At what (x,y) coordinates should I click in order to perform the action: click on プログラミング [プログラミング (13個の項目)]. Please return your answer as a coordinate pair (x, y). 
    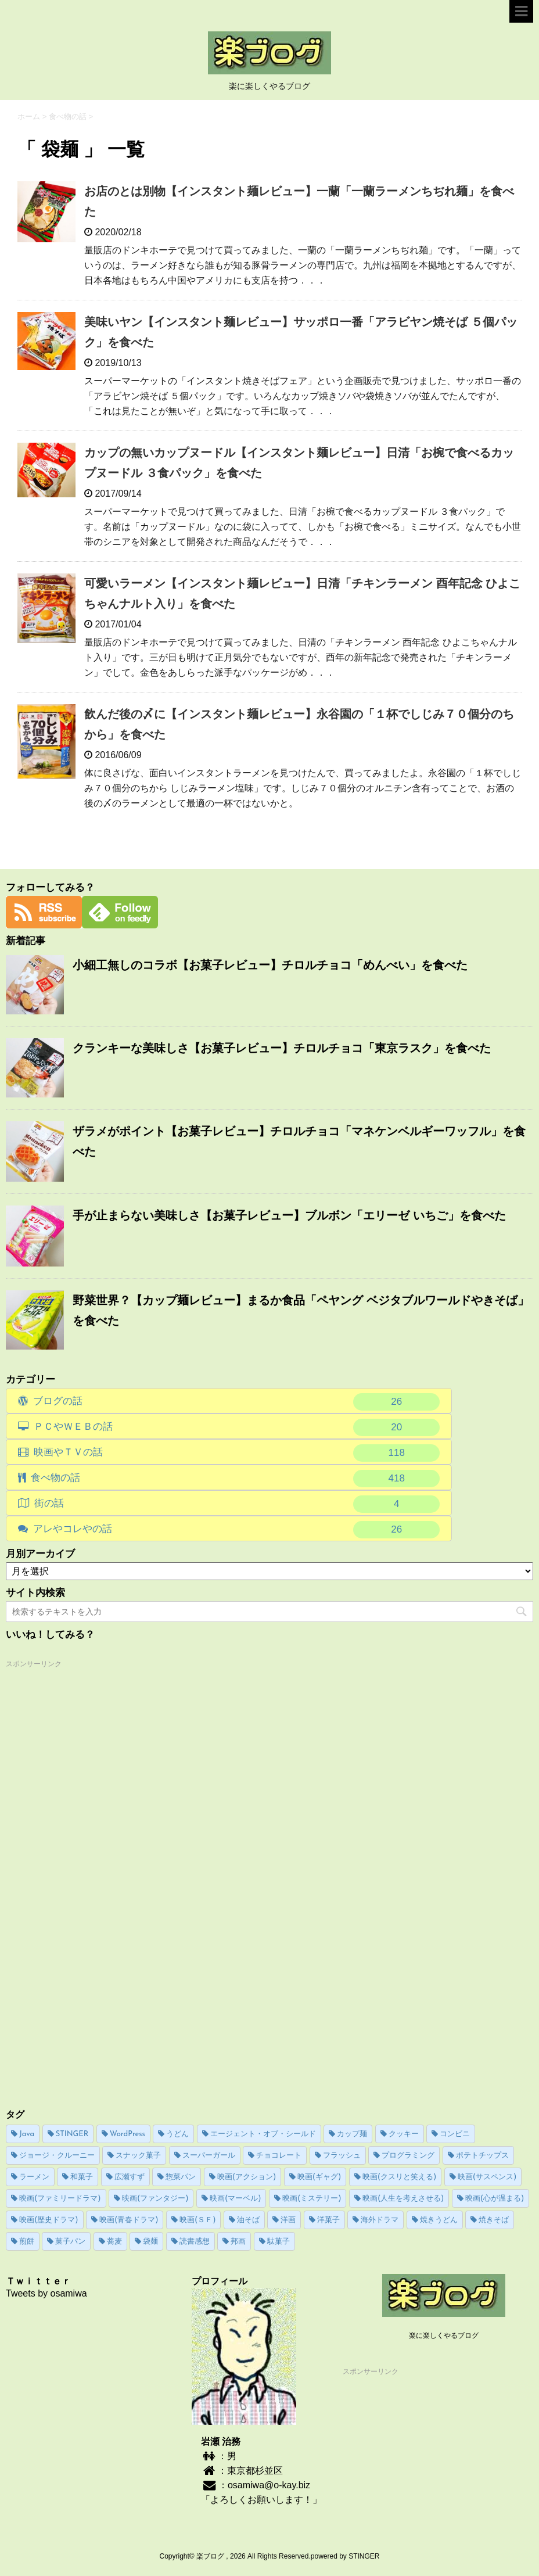
    Looking at the image, I should click on (408, 2155).